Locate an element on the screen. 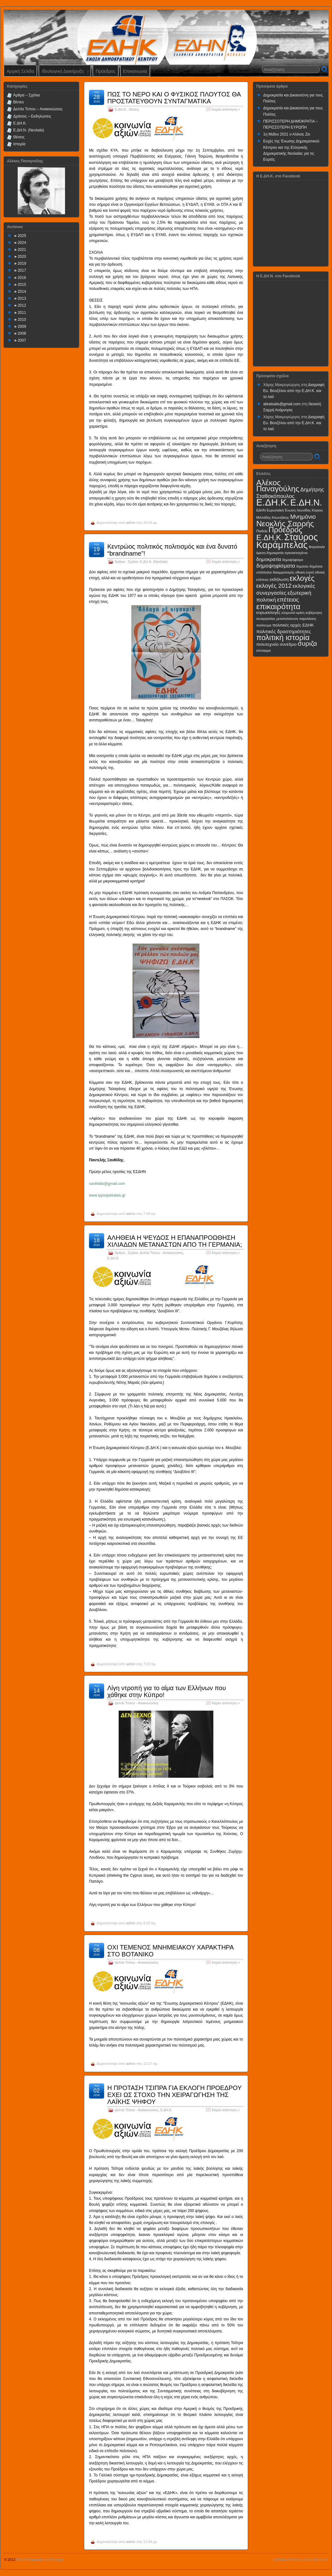 The height and width of the screenshot is (2576, 332). 2013 is located at coordinates (22, 298).